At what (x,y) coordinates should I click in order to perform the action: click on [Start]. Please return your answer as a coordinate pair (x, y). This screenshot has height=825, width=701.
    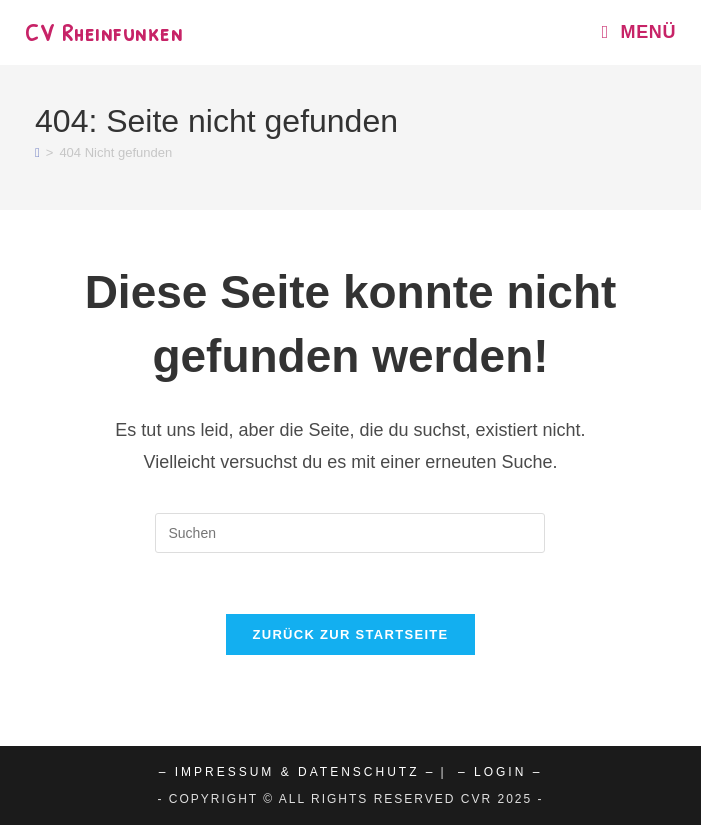
    Looking at the image, I should click on (37, 152).